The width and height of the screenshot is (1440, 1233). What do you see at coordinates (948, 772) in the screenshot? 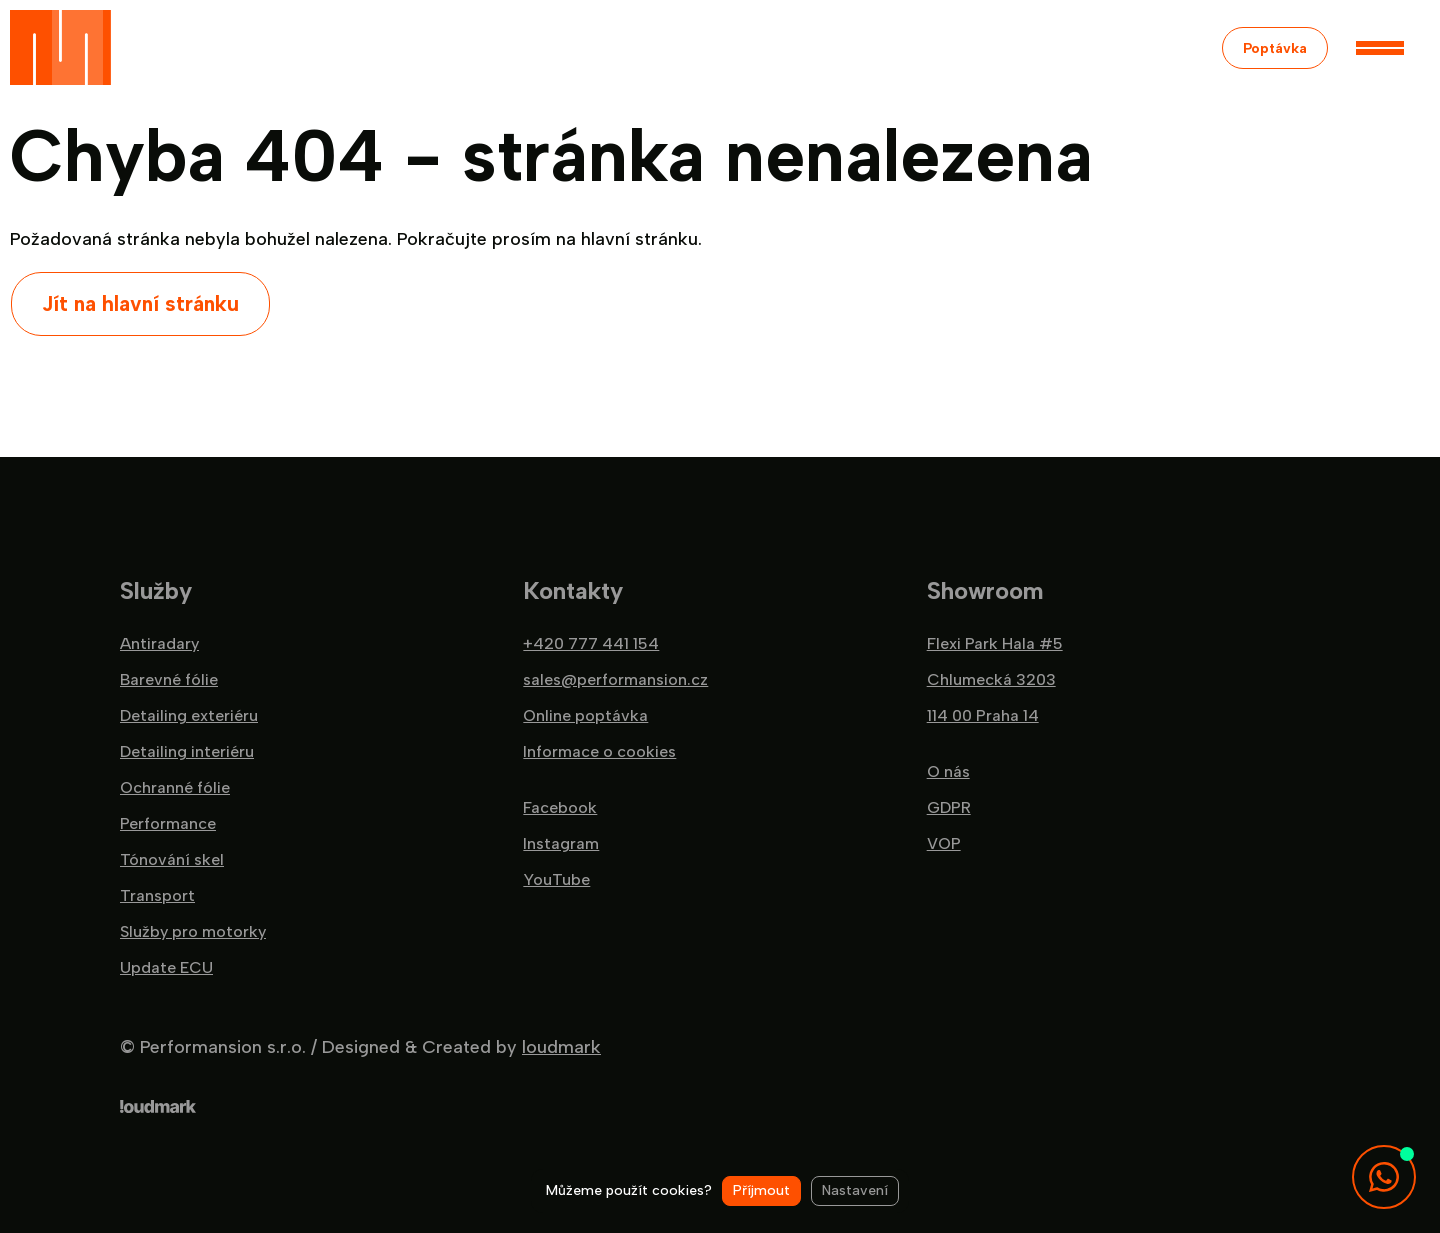
I see `O nás` at bounding box center [948, 772].